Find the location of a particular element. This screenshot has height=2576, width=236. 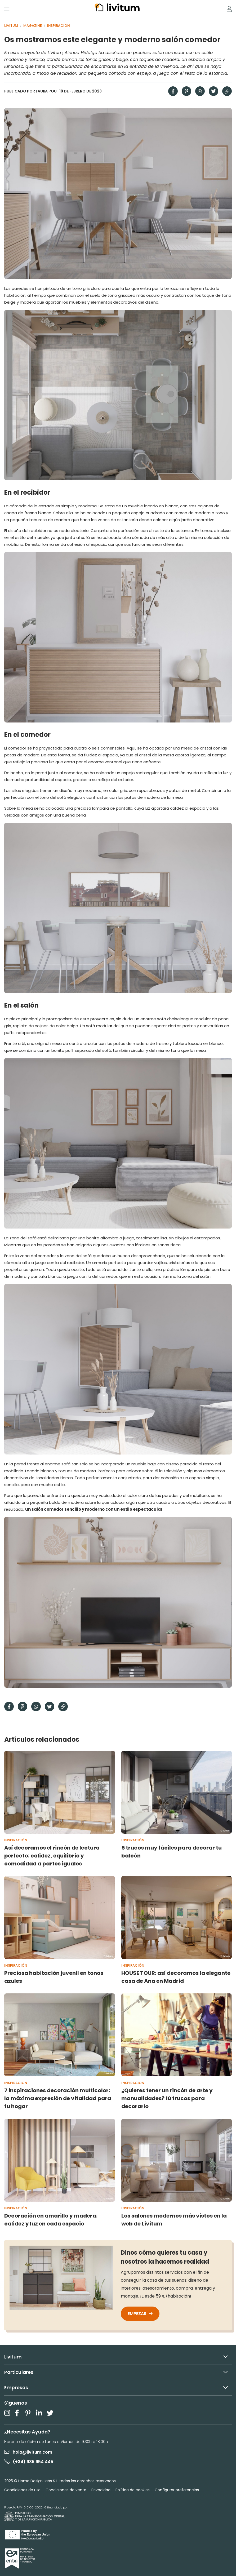

Condiciones de venta is located at coordinates (66, 2490).